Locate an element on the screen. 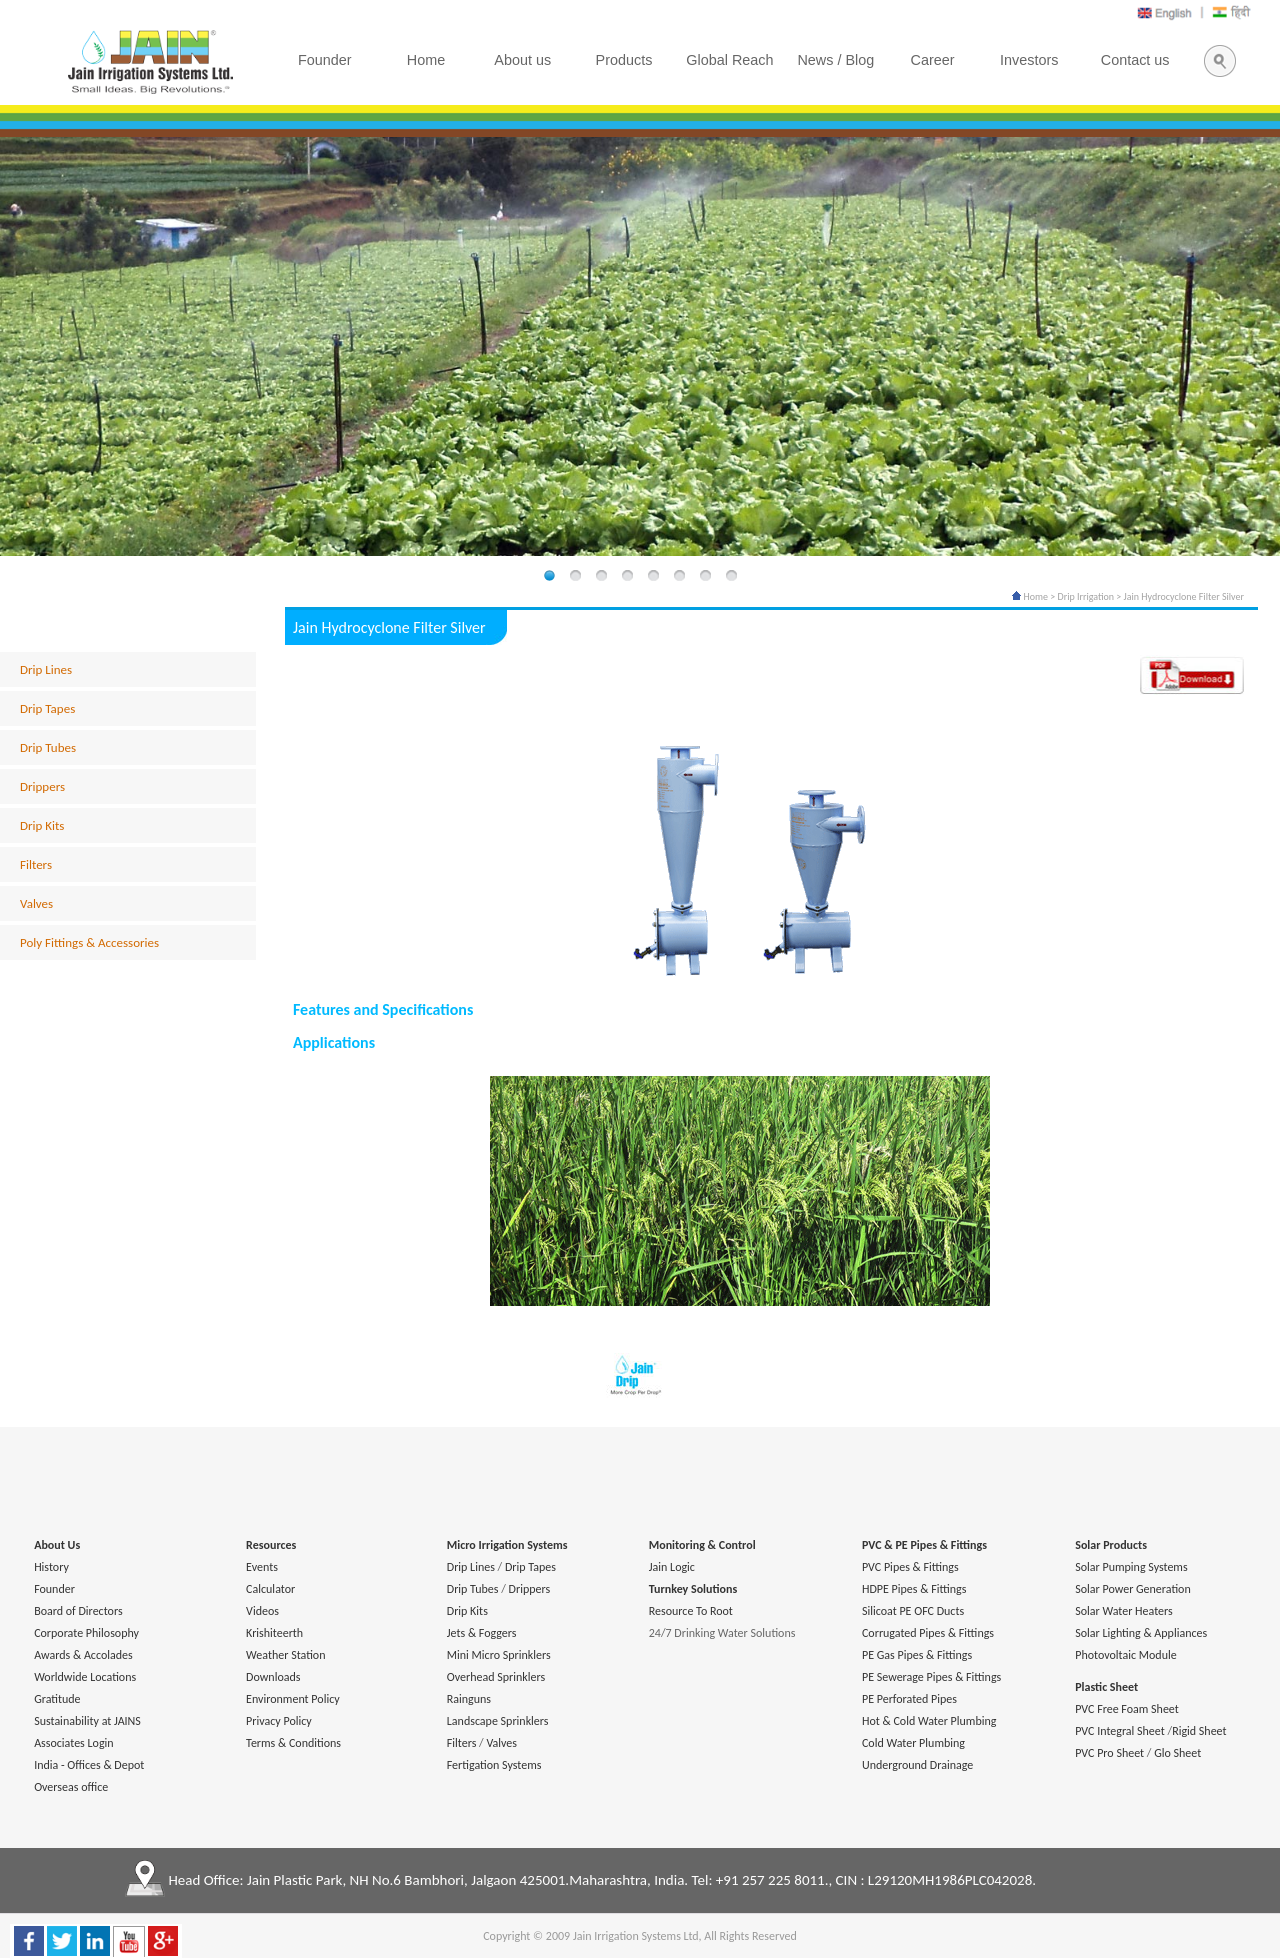 The height and width of the screenshot is (1958, 1280). HDPE Pipes & Fittings is located at coordinates (914, 1589).